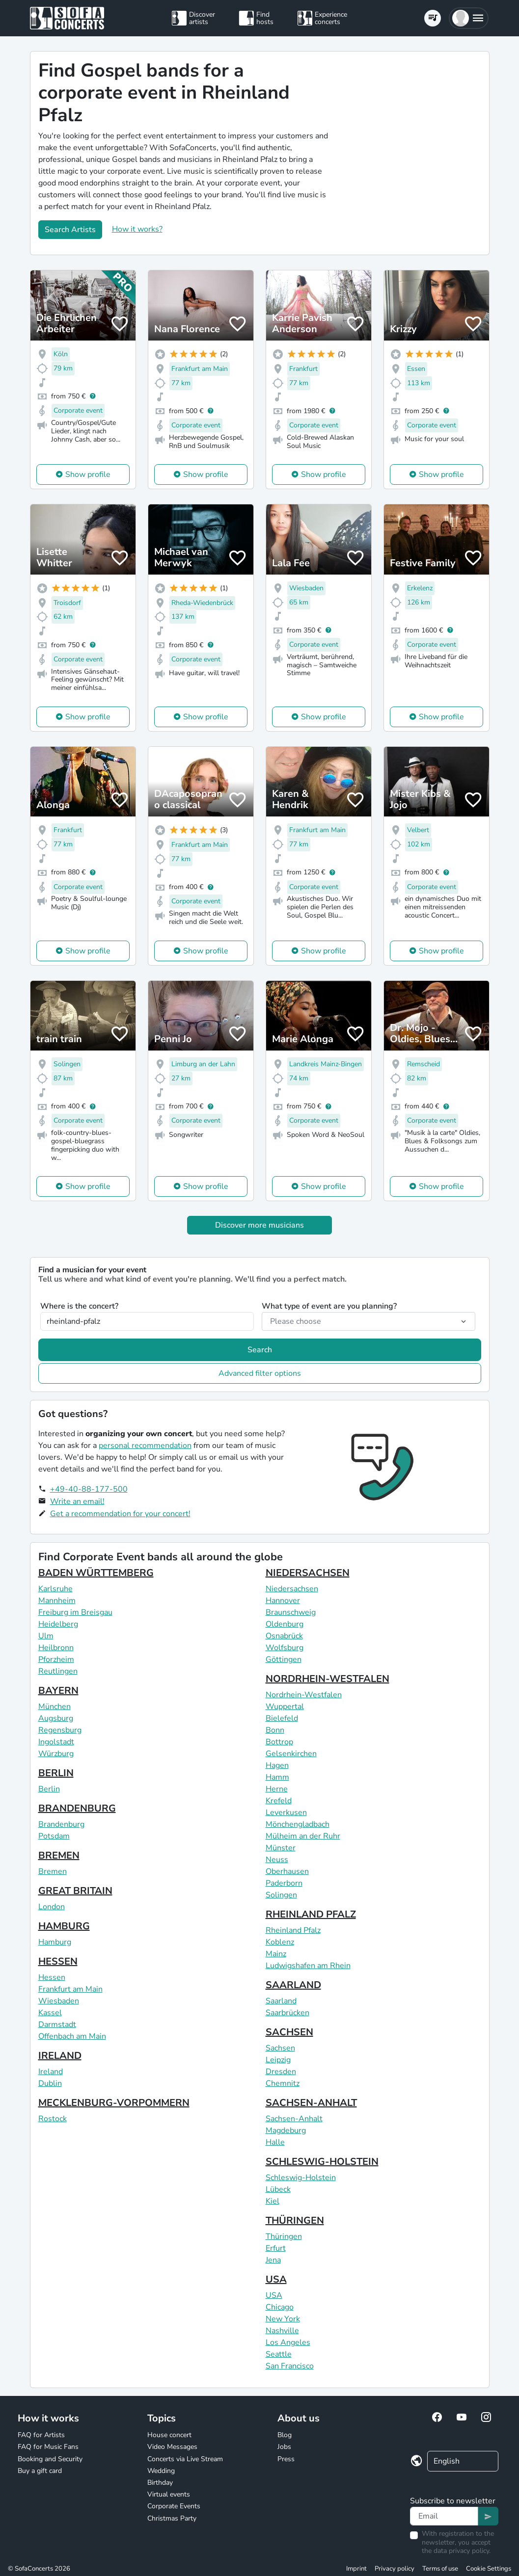 Image resolution: width=519 pixels, height=2576 pixels. I want to click on Halle, so click(275, 2142).